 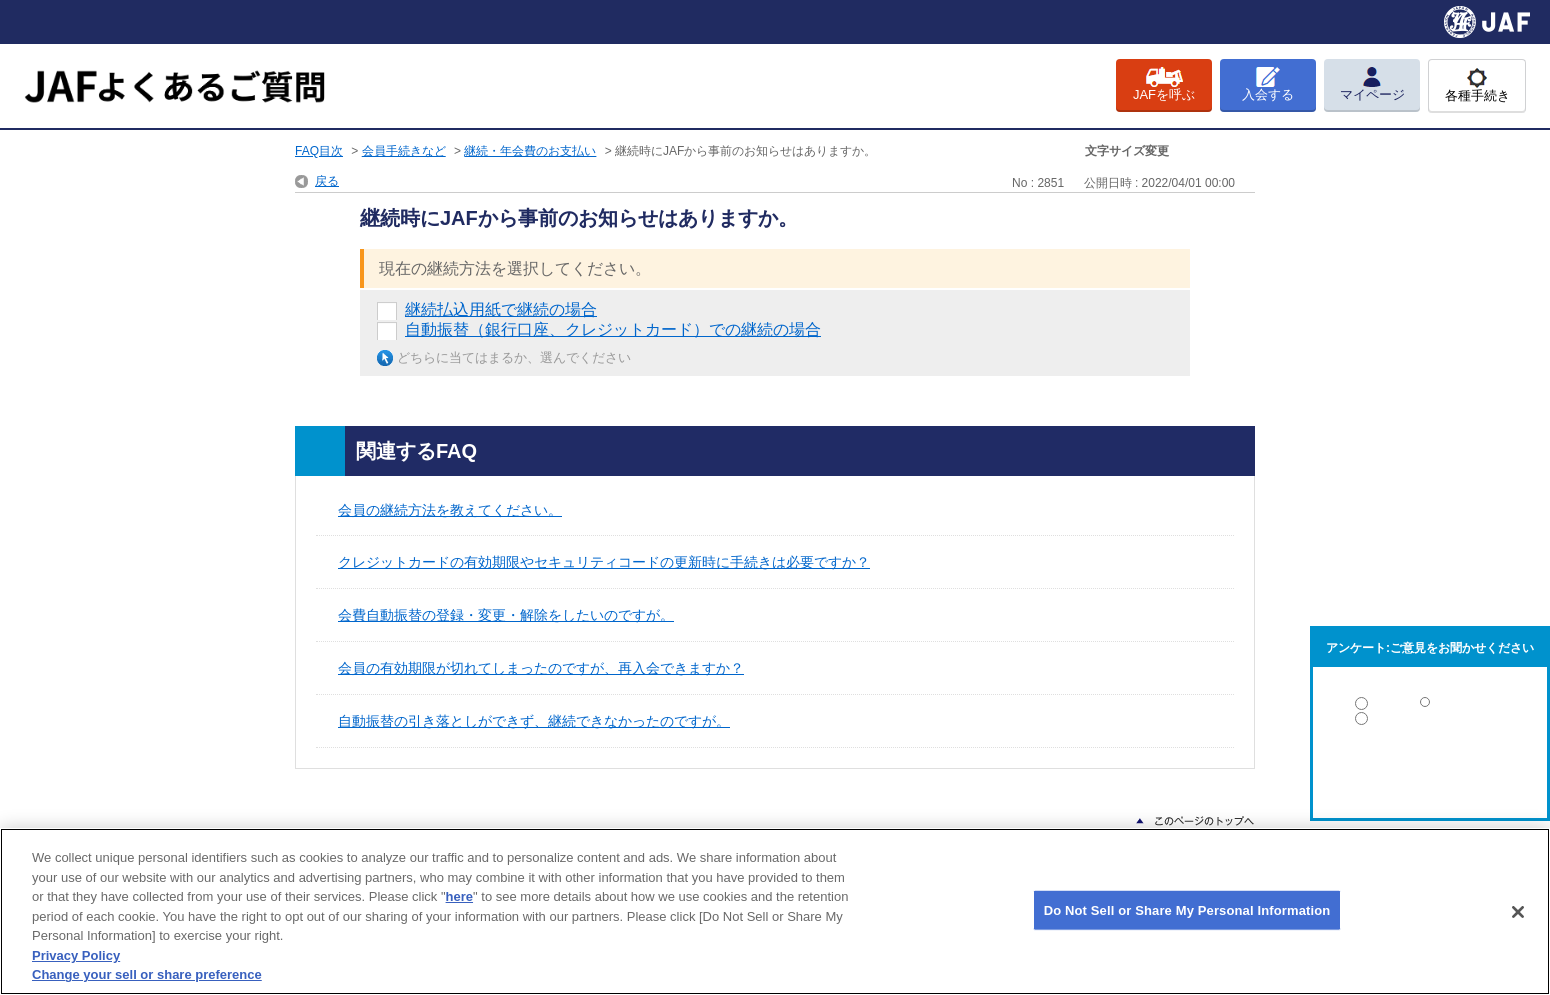 What do you see at coordinates (1518, 912) in the screenshot?
I see `[Close]` at bounding box center [1518, 912].